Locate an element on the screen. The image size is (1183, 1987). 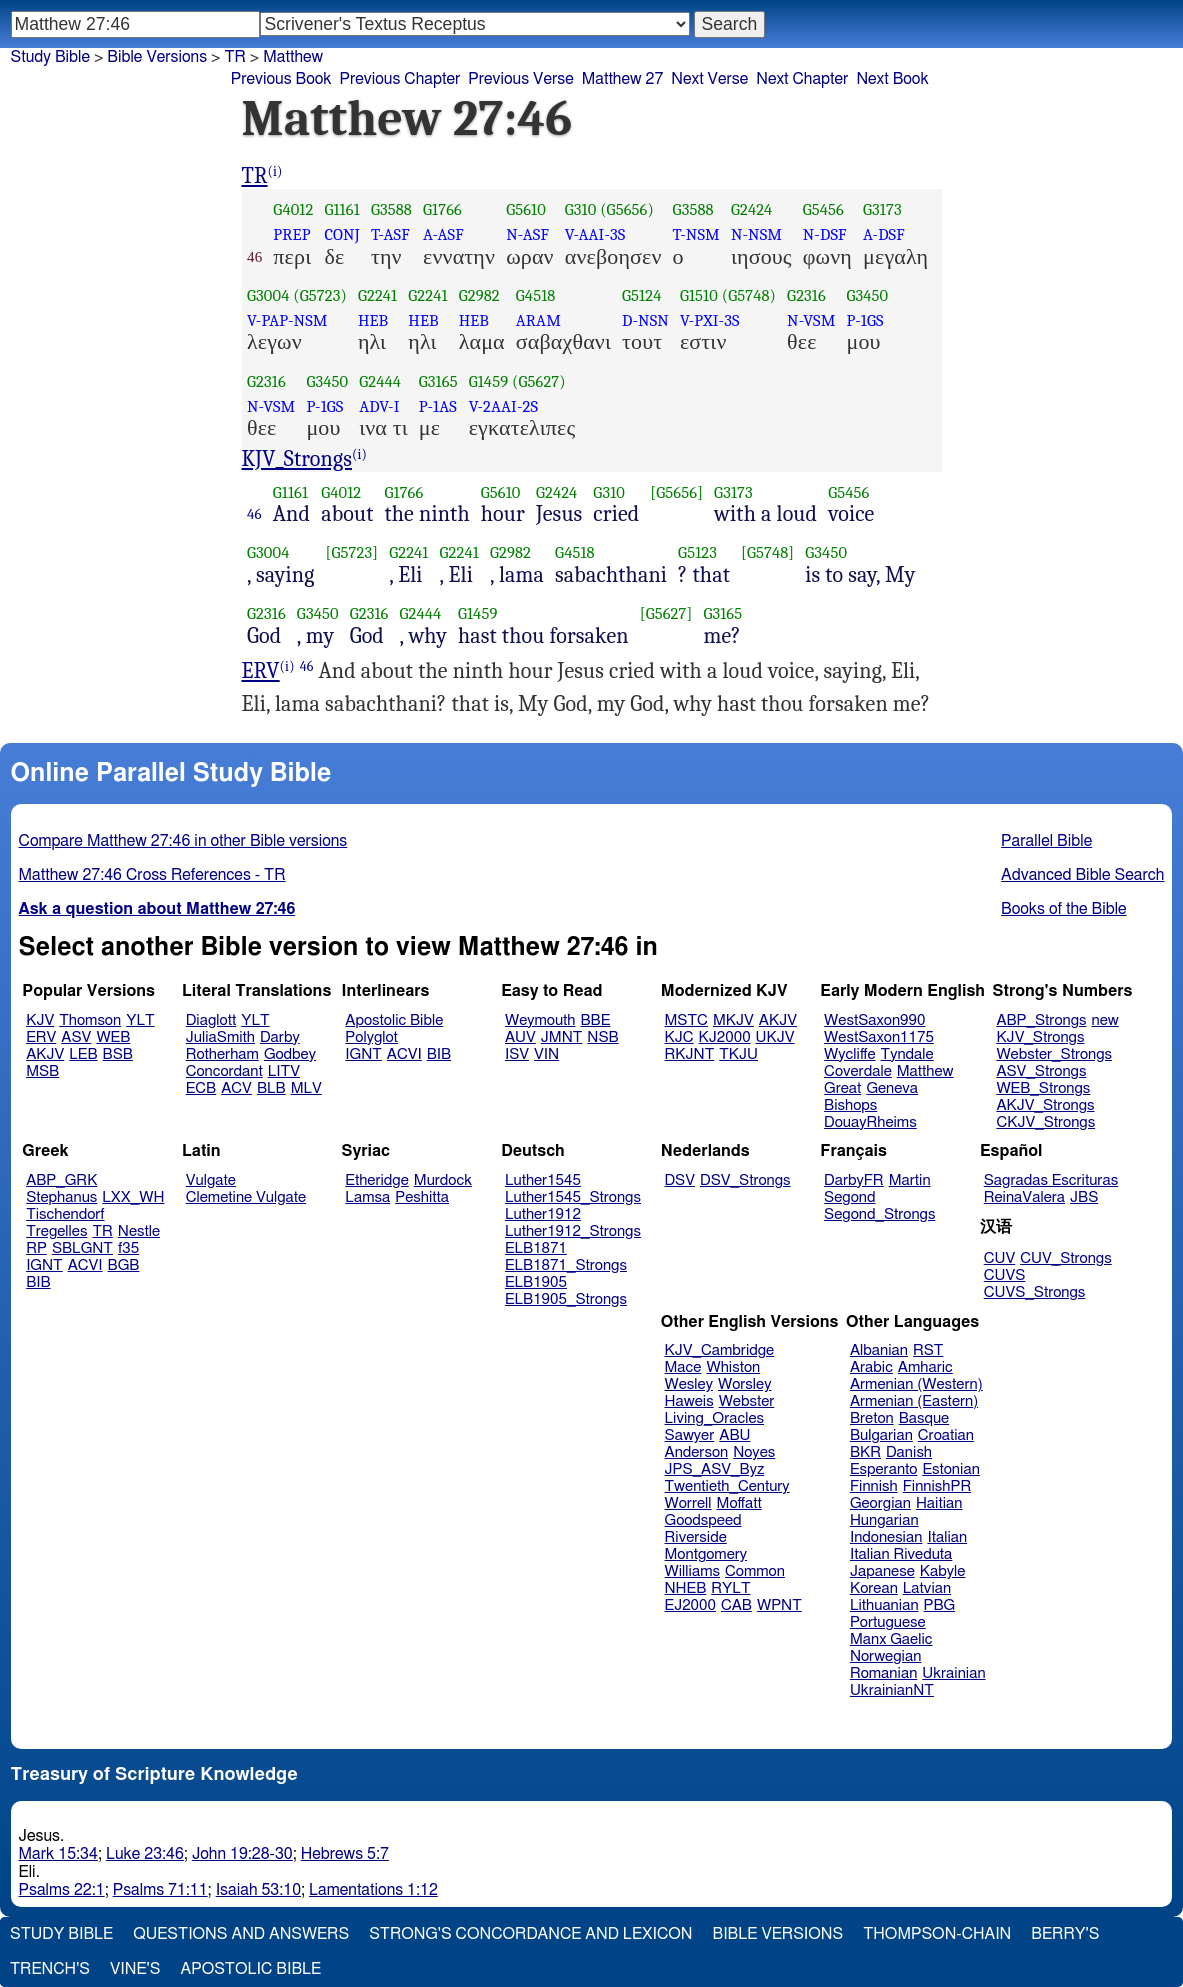
G5123 is located at coordinates (697, 552).